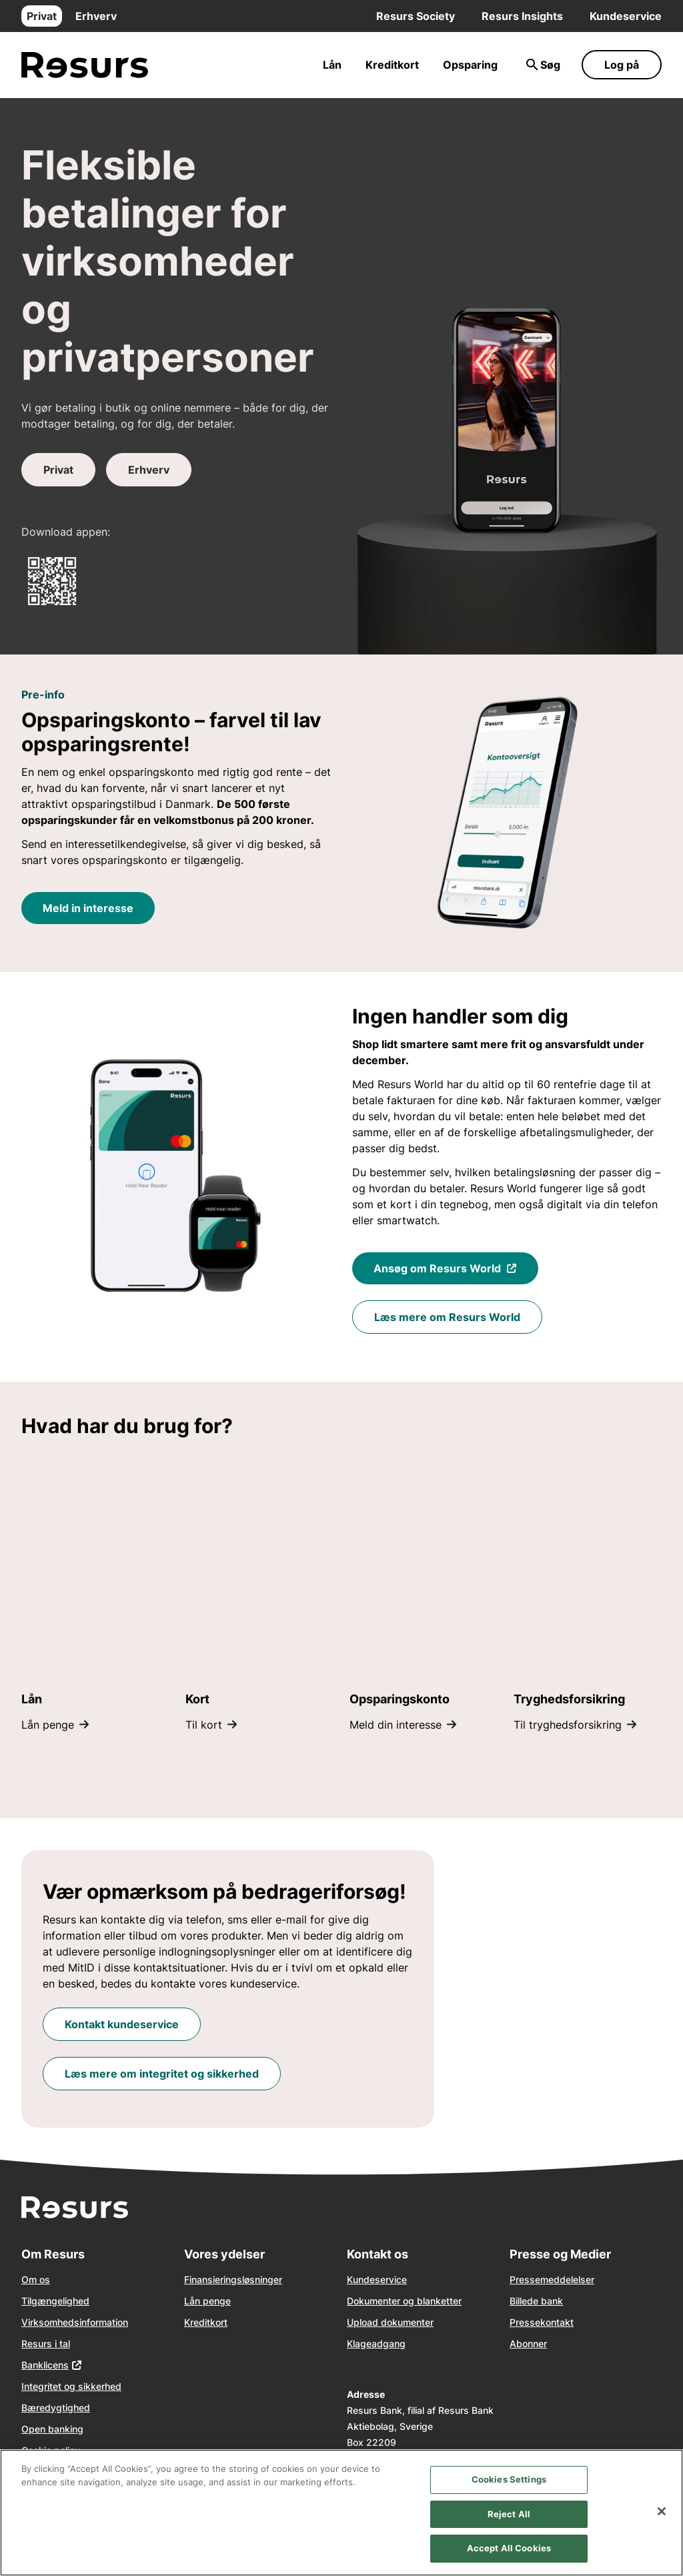 Image resolution: width=683 pixels, height=2576 pixels. What do you see at coordinates (35, 2279) in the screenshot?
I see `Om os` at bounding box center [35, 2279].